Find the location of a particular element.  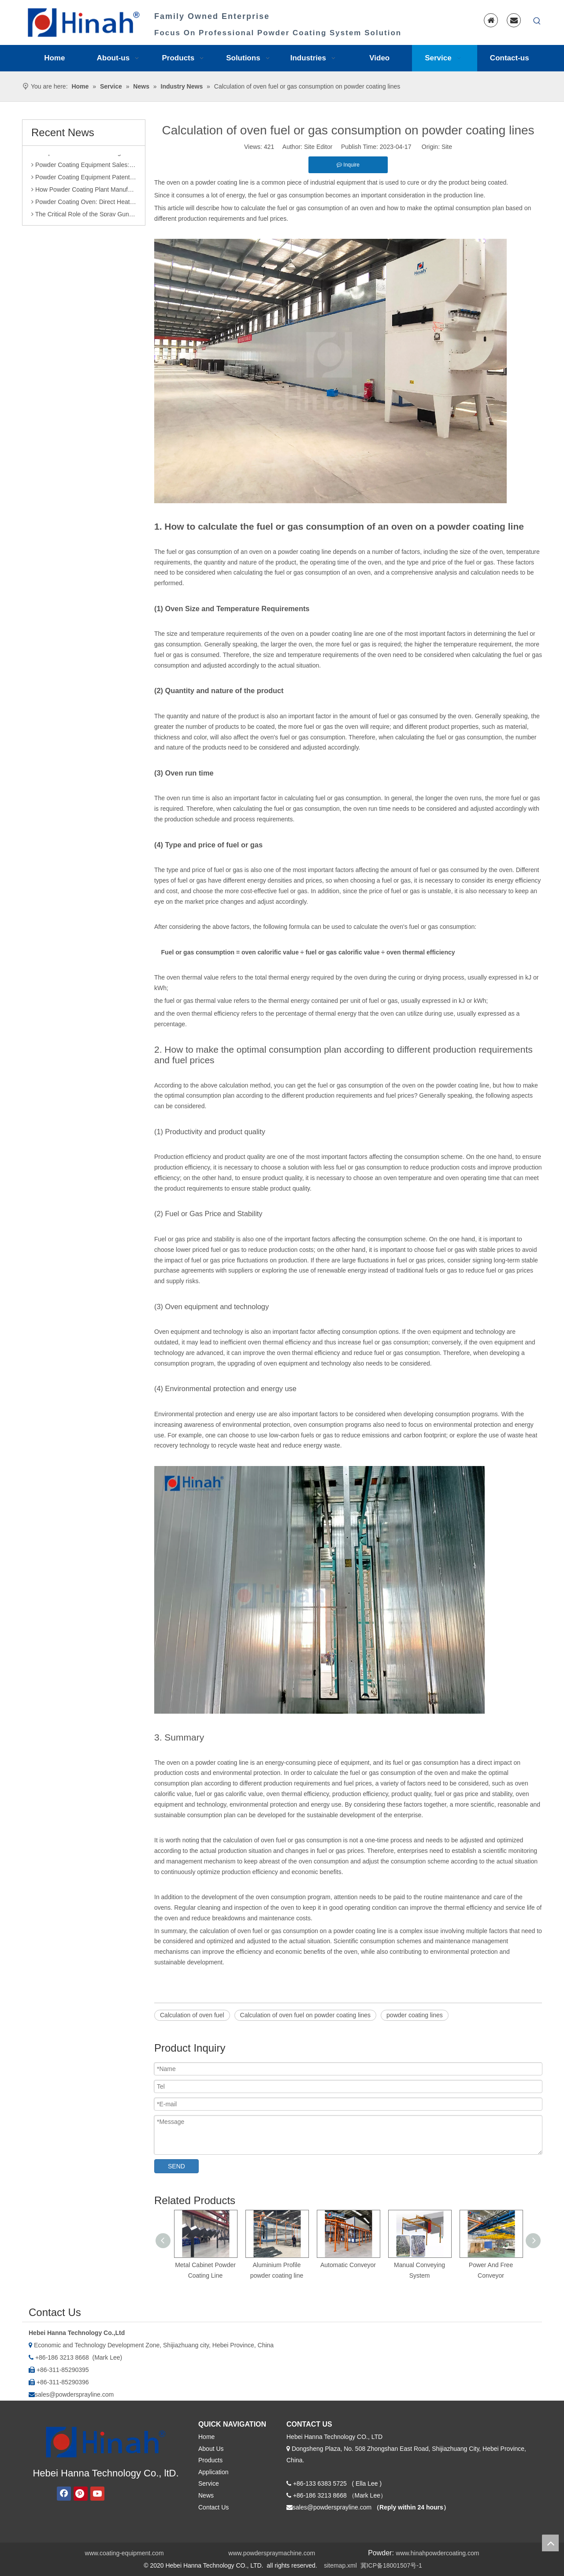

Automatic Conveyor is located at coordinates (348, 2264).